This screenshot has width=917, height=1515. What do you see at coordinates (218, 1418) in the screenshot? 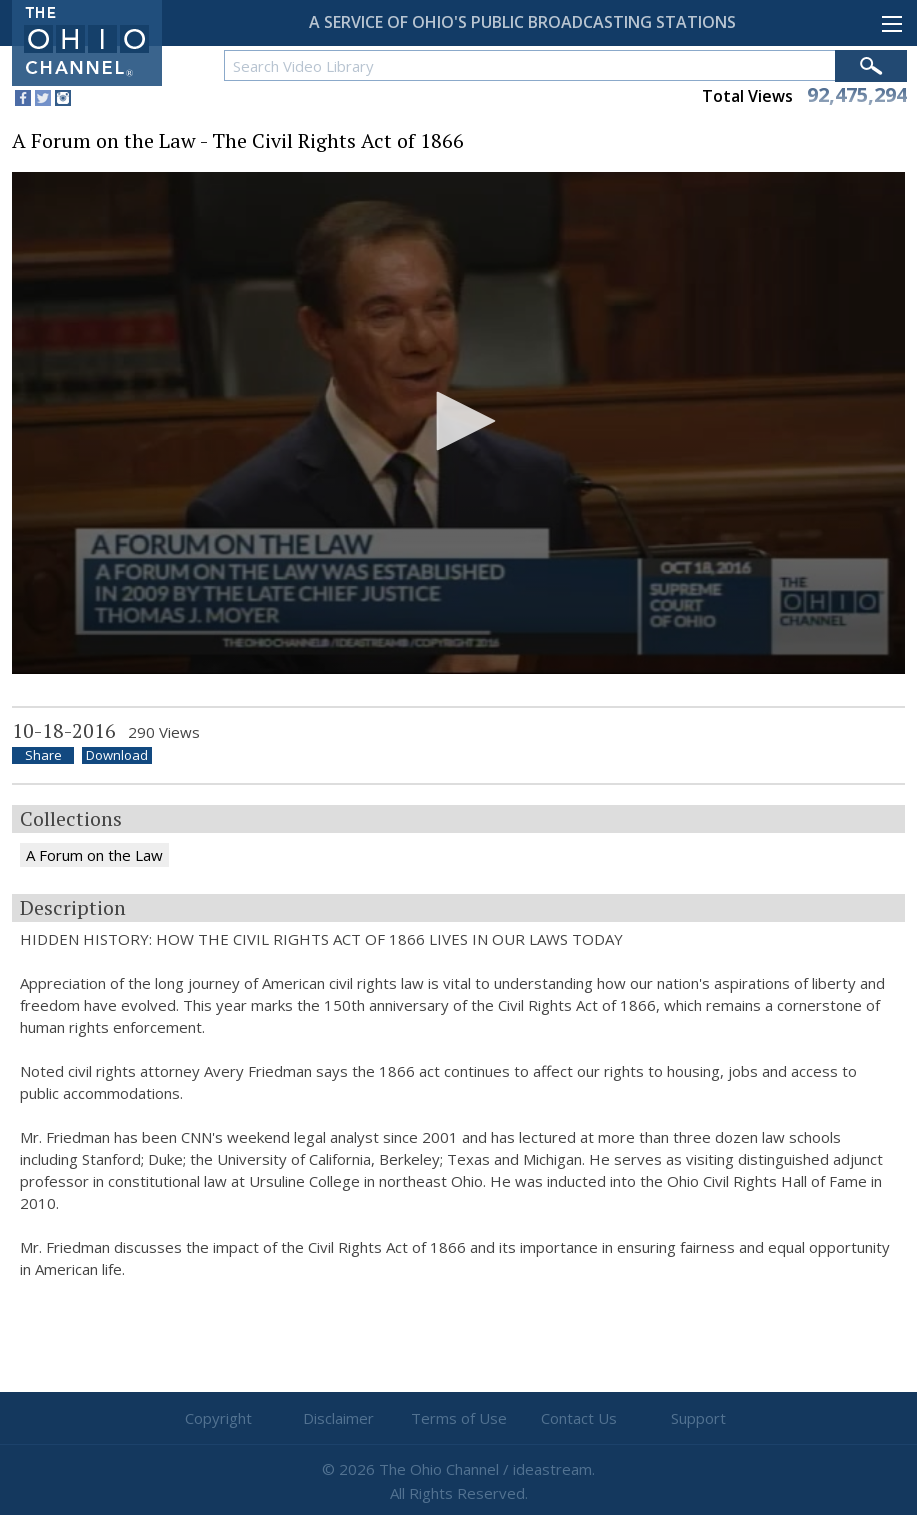
I see `Copyright` at bounding box center [218, 1418].